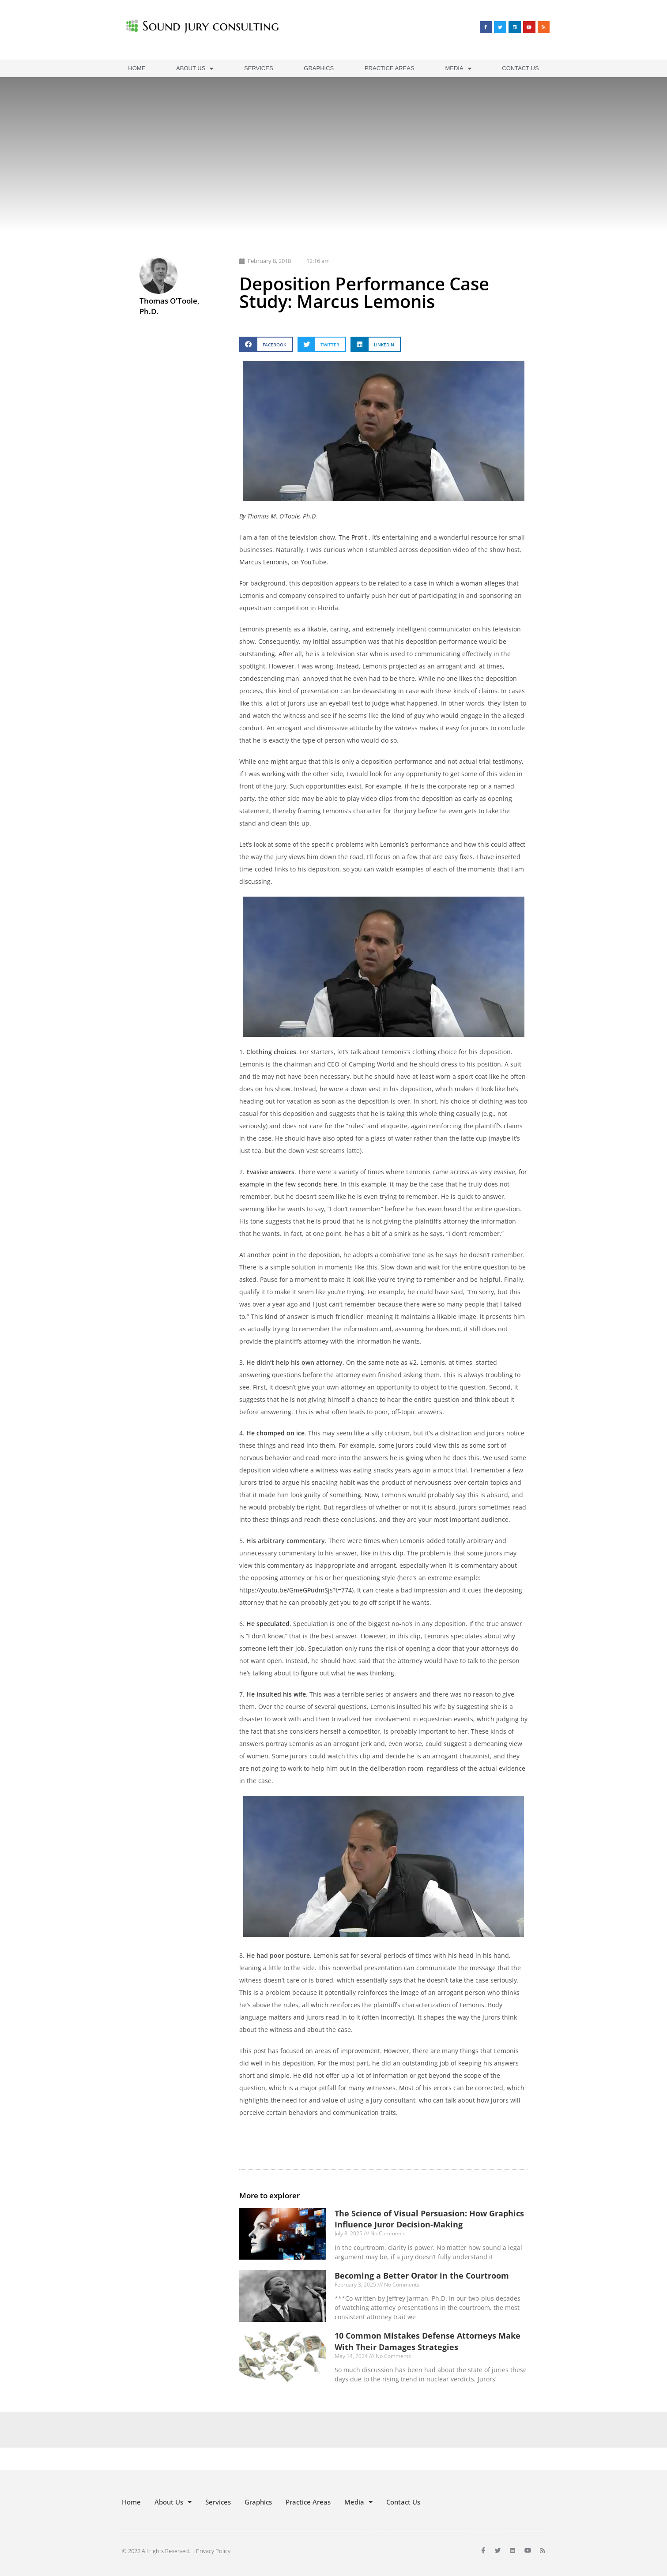 The height and width of the screenshot is (2576, 667). What do you see at coordinates (136, 68) in the screenshot?
I see `Home` at bounding box center [136, 68].